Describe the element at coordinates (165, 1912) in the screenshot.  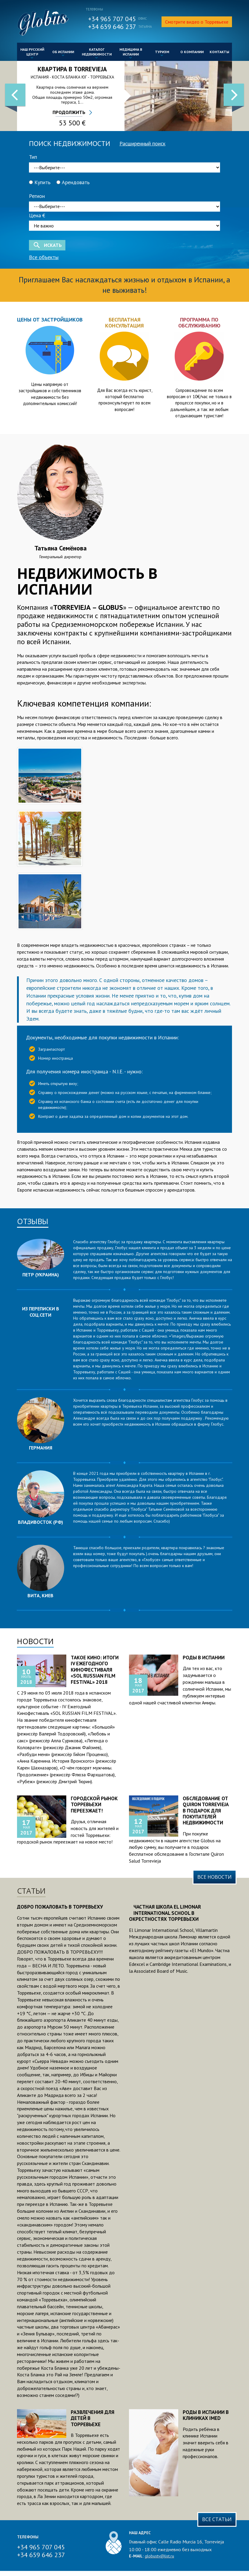
I see `Частная школа El Limonar International School в окрестностях Торревьехи` at that location.